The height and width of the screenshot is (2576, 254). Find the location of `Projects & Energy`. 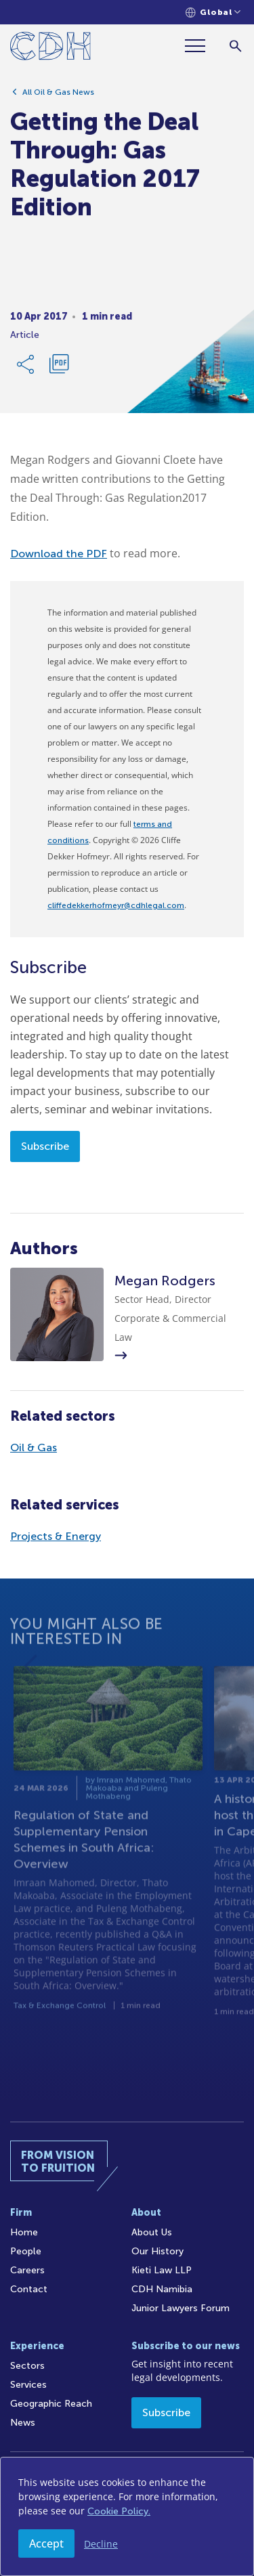

Projects & Energy is located at coordinates (55, 1536).